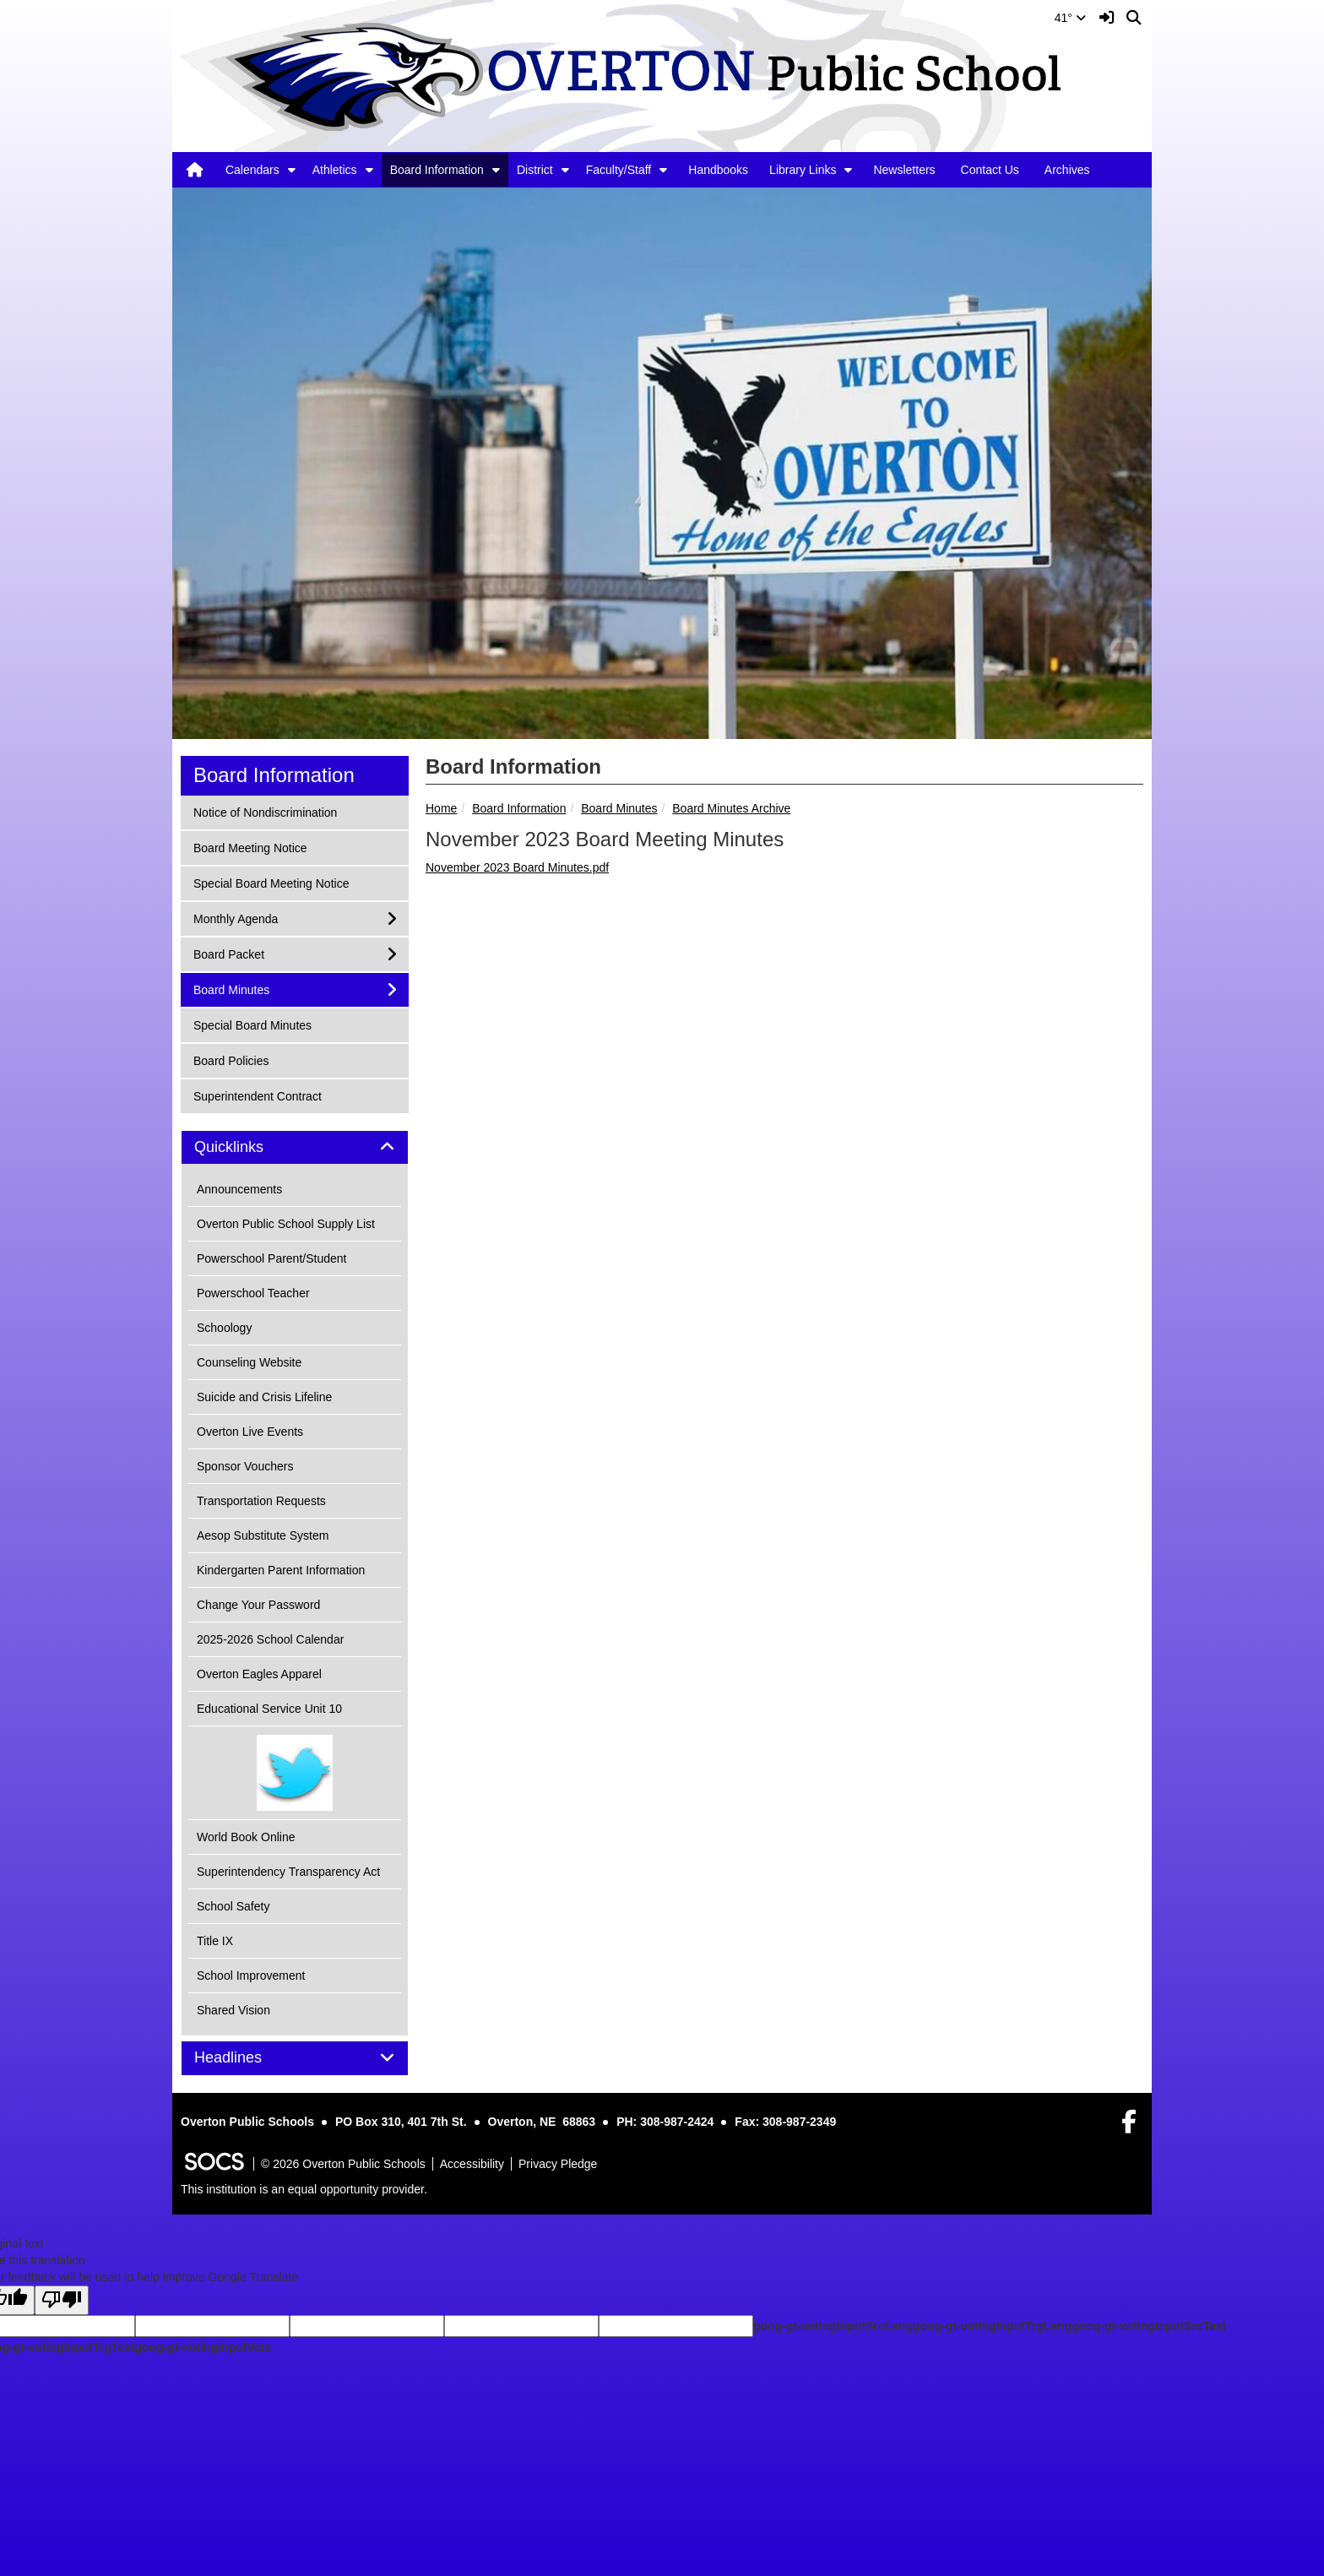  Describe the element at coordinates (202, 2347) in the screenshot. I see `goog-gt-votingInputVote` at that location.